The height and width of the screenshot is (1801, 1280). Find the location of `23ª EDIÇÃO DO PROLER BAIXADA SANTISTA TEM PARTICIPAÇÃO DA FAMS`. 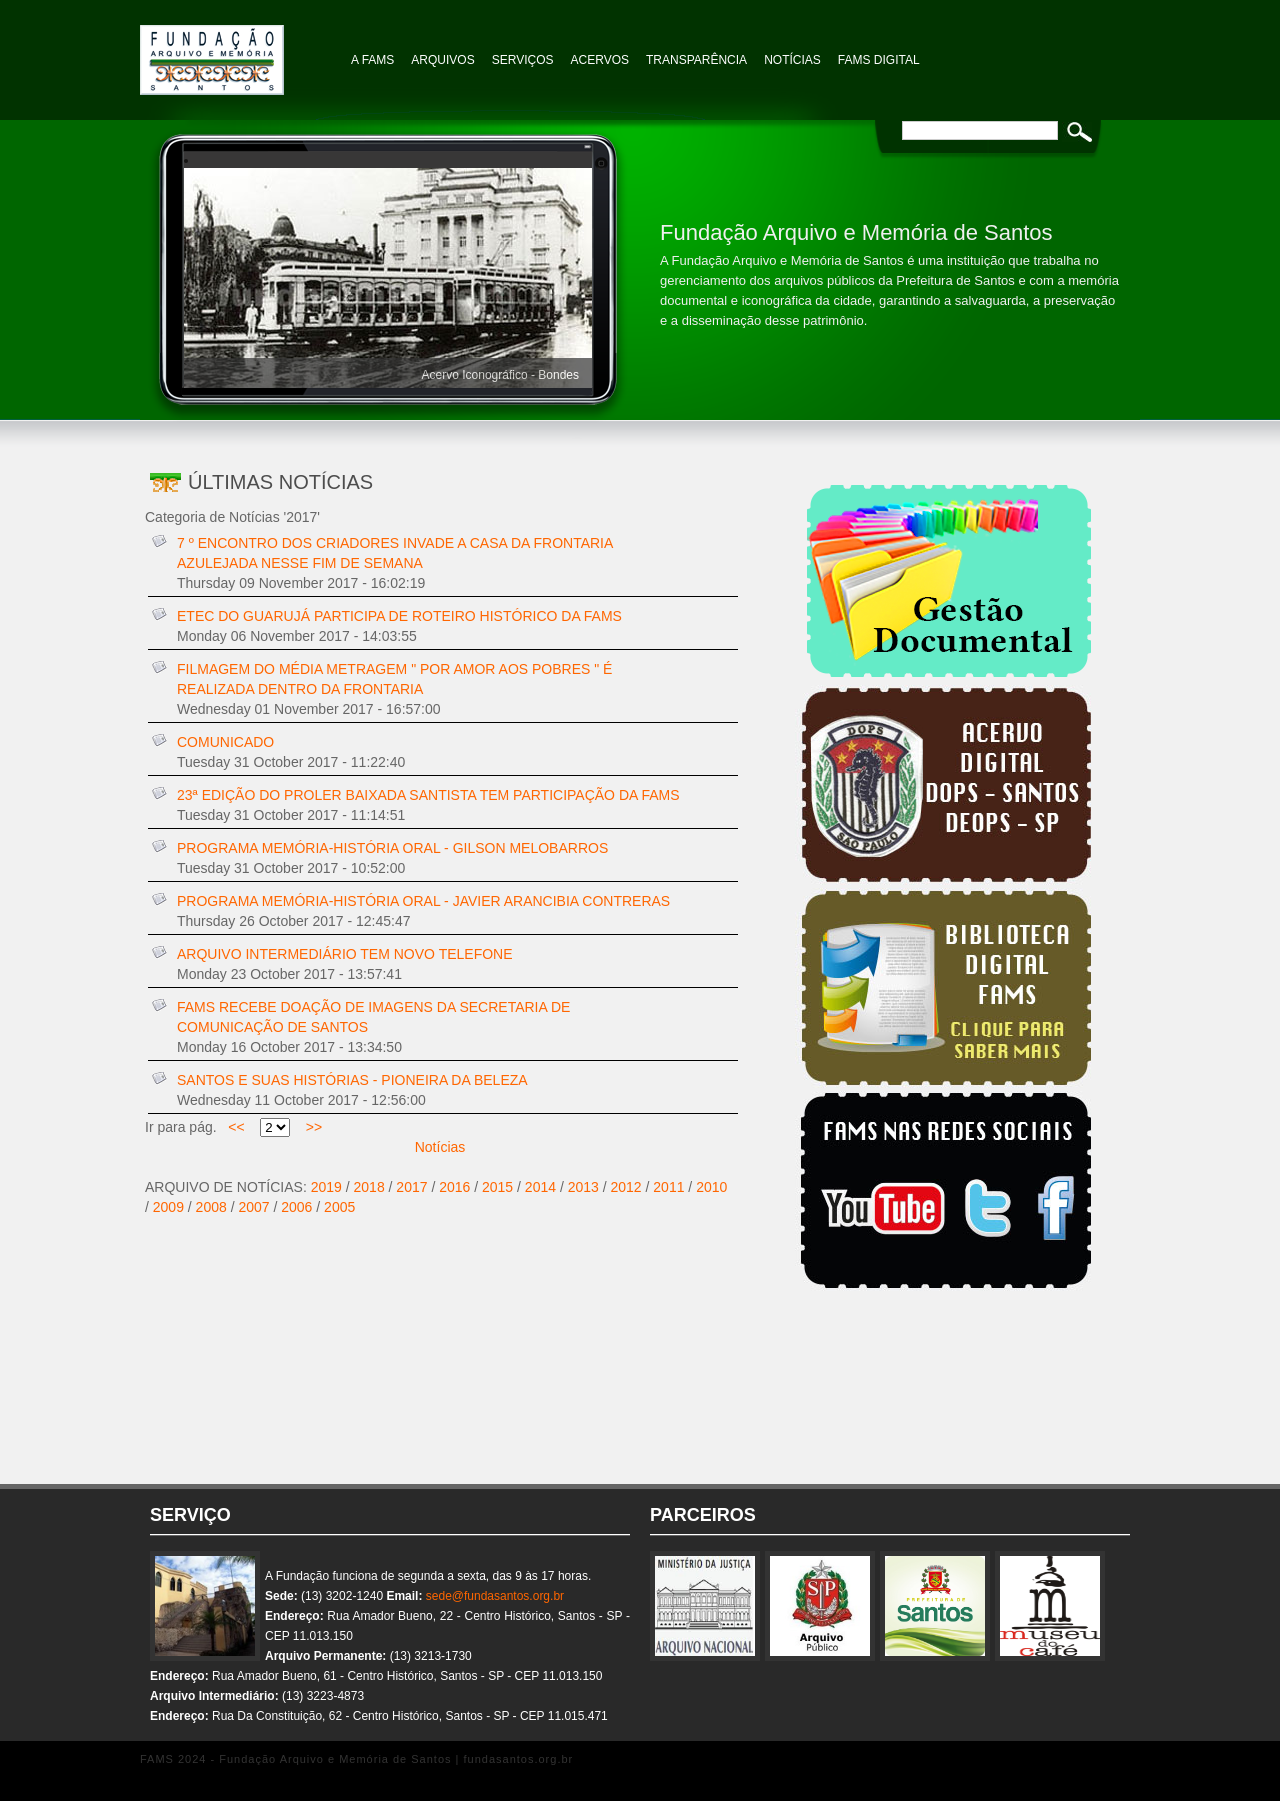

23ª EDIÇÃO DO PROLER BAIXADA SANTISTA TEM PARTICIPAÇÃO DA FAMS is located at coordinates (428, 795).